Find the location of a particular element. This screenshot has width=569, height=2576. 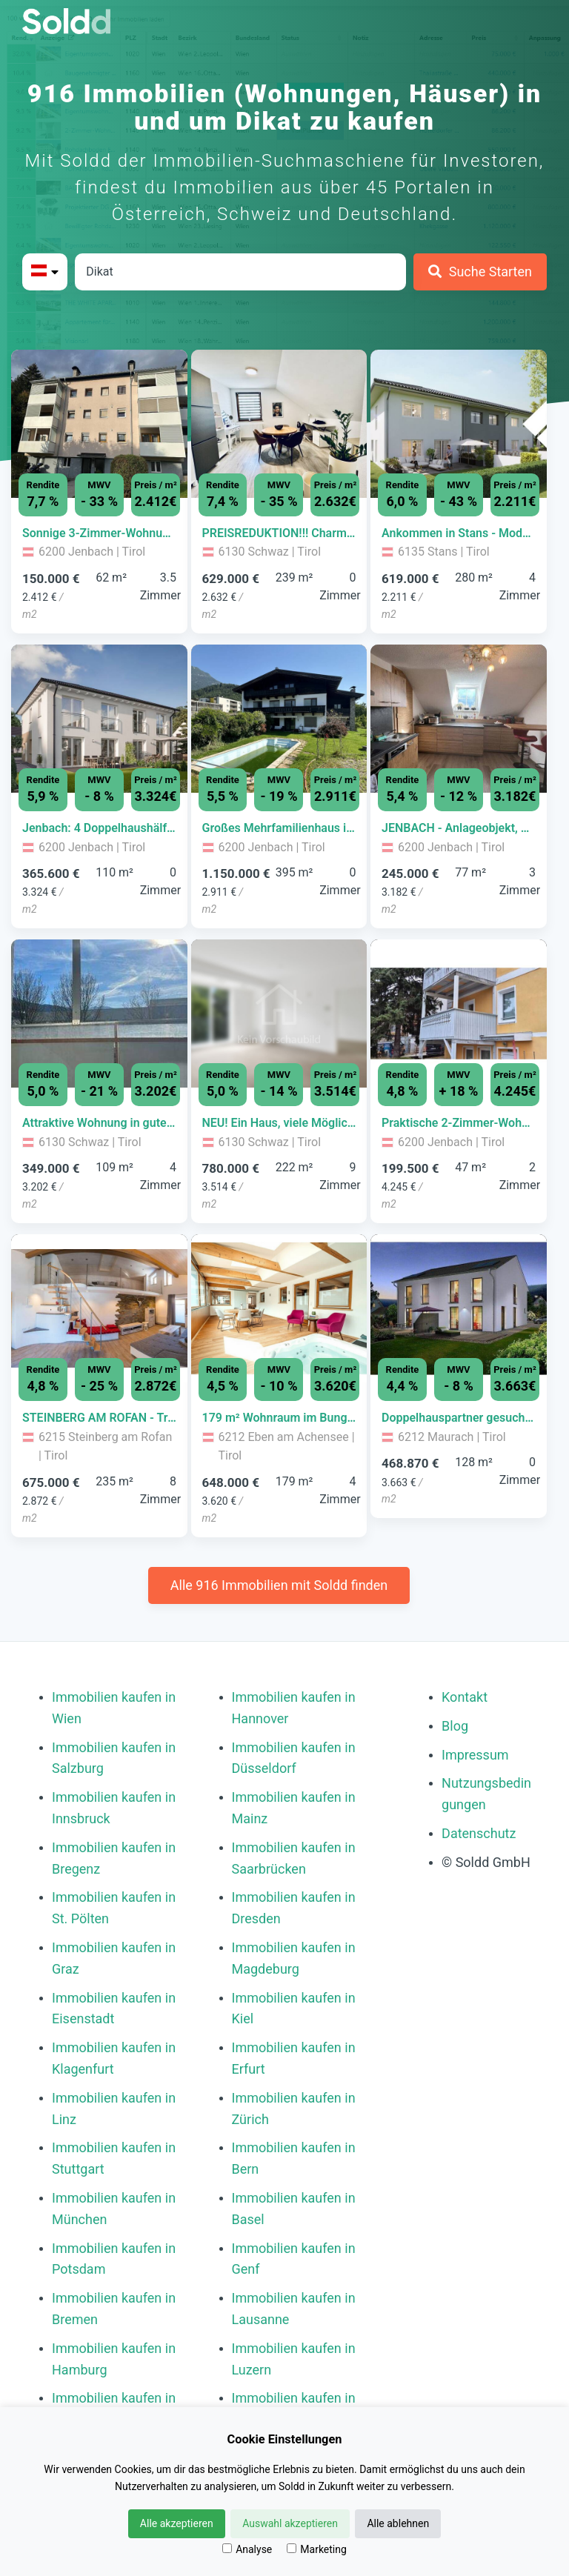

[Analyse] is located at coordinates (227, 2548).